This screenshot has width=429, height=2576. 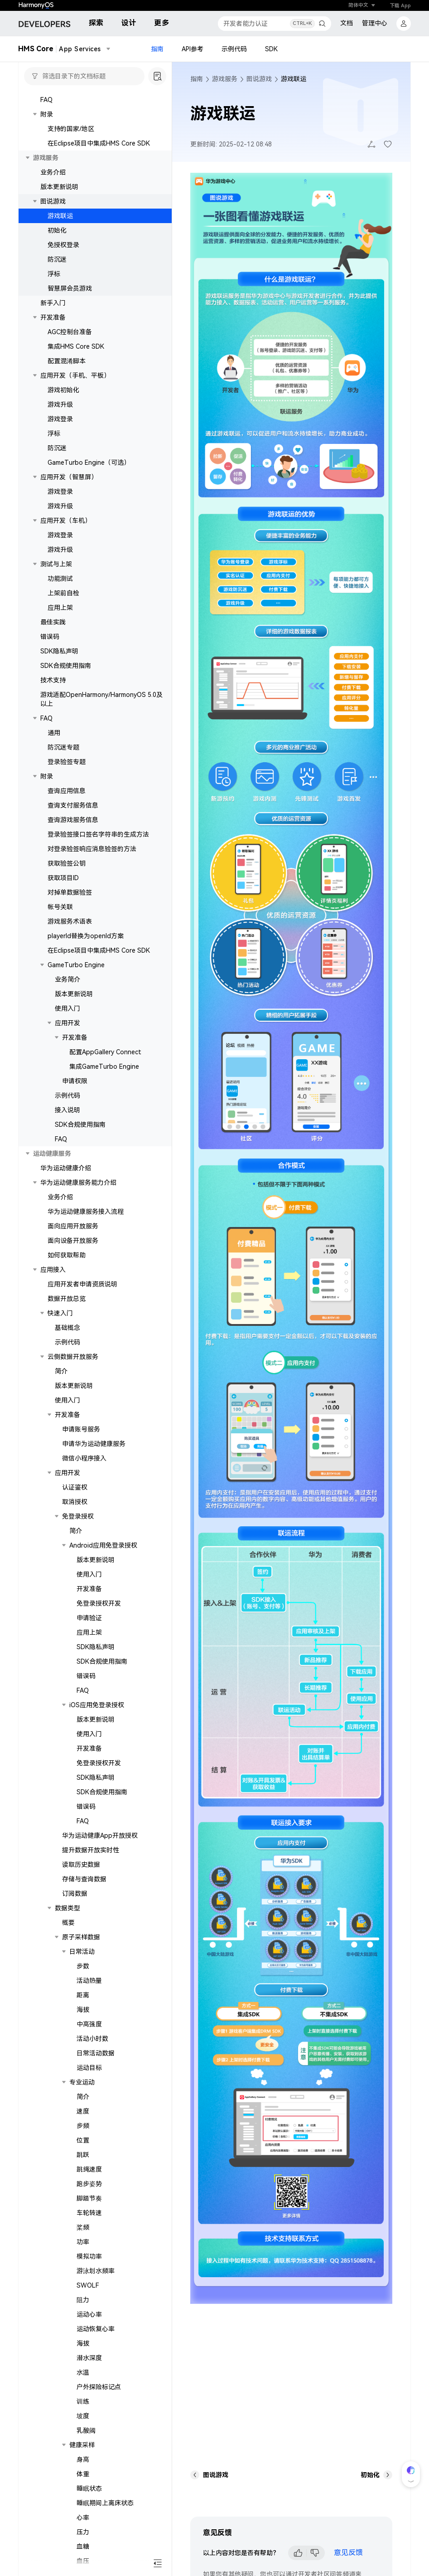 What do you see at coordinates (83, 2125) in the screenshot?
I see `步频` at bounding box center [83, 2125].